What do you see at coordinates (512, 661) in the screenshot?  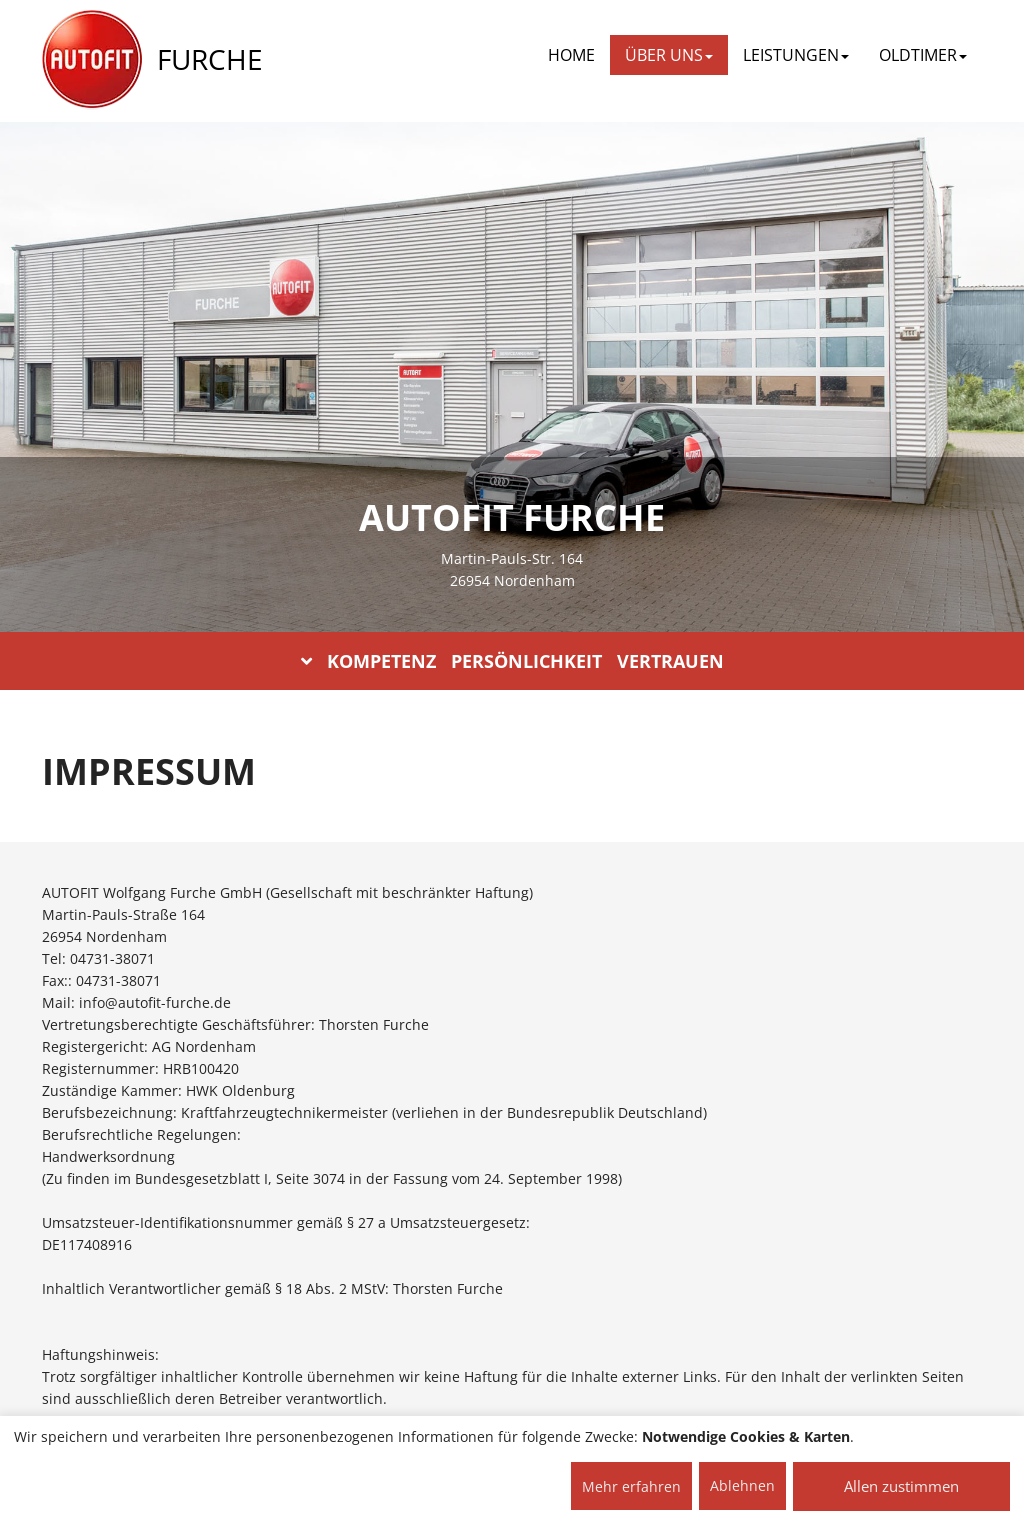 I see `KOMPETENZ PERSÖNLICHKEIT VERTRAUEN` at bounding box center [512, 661].